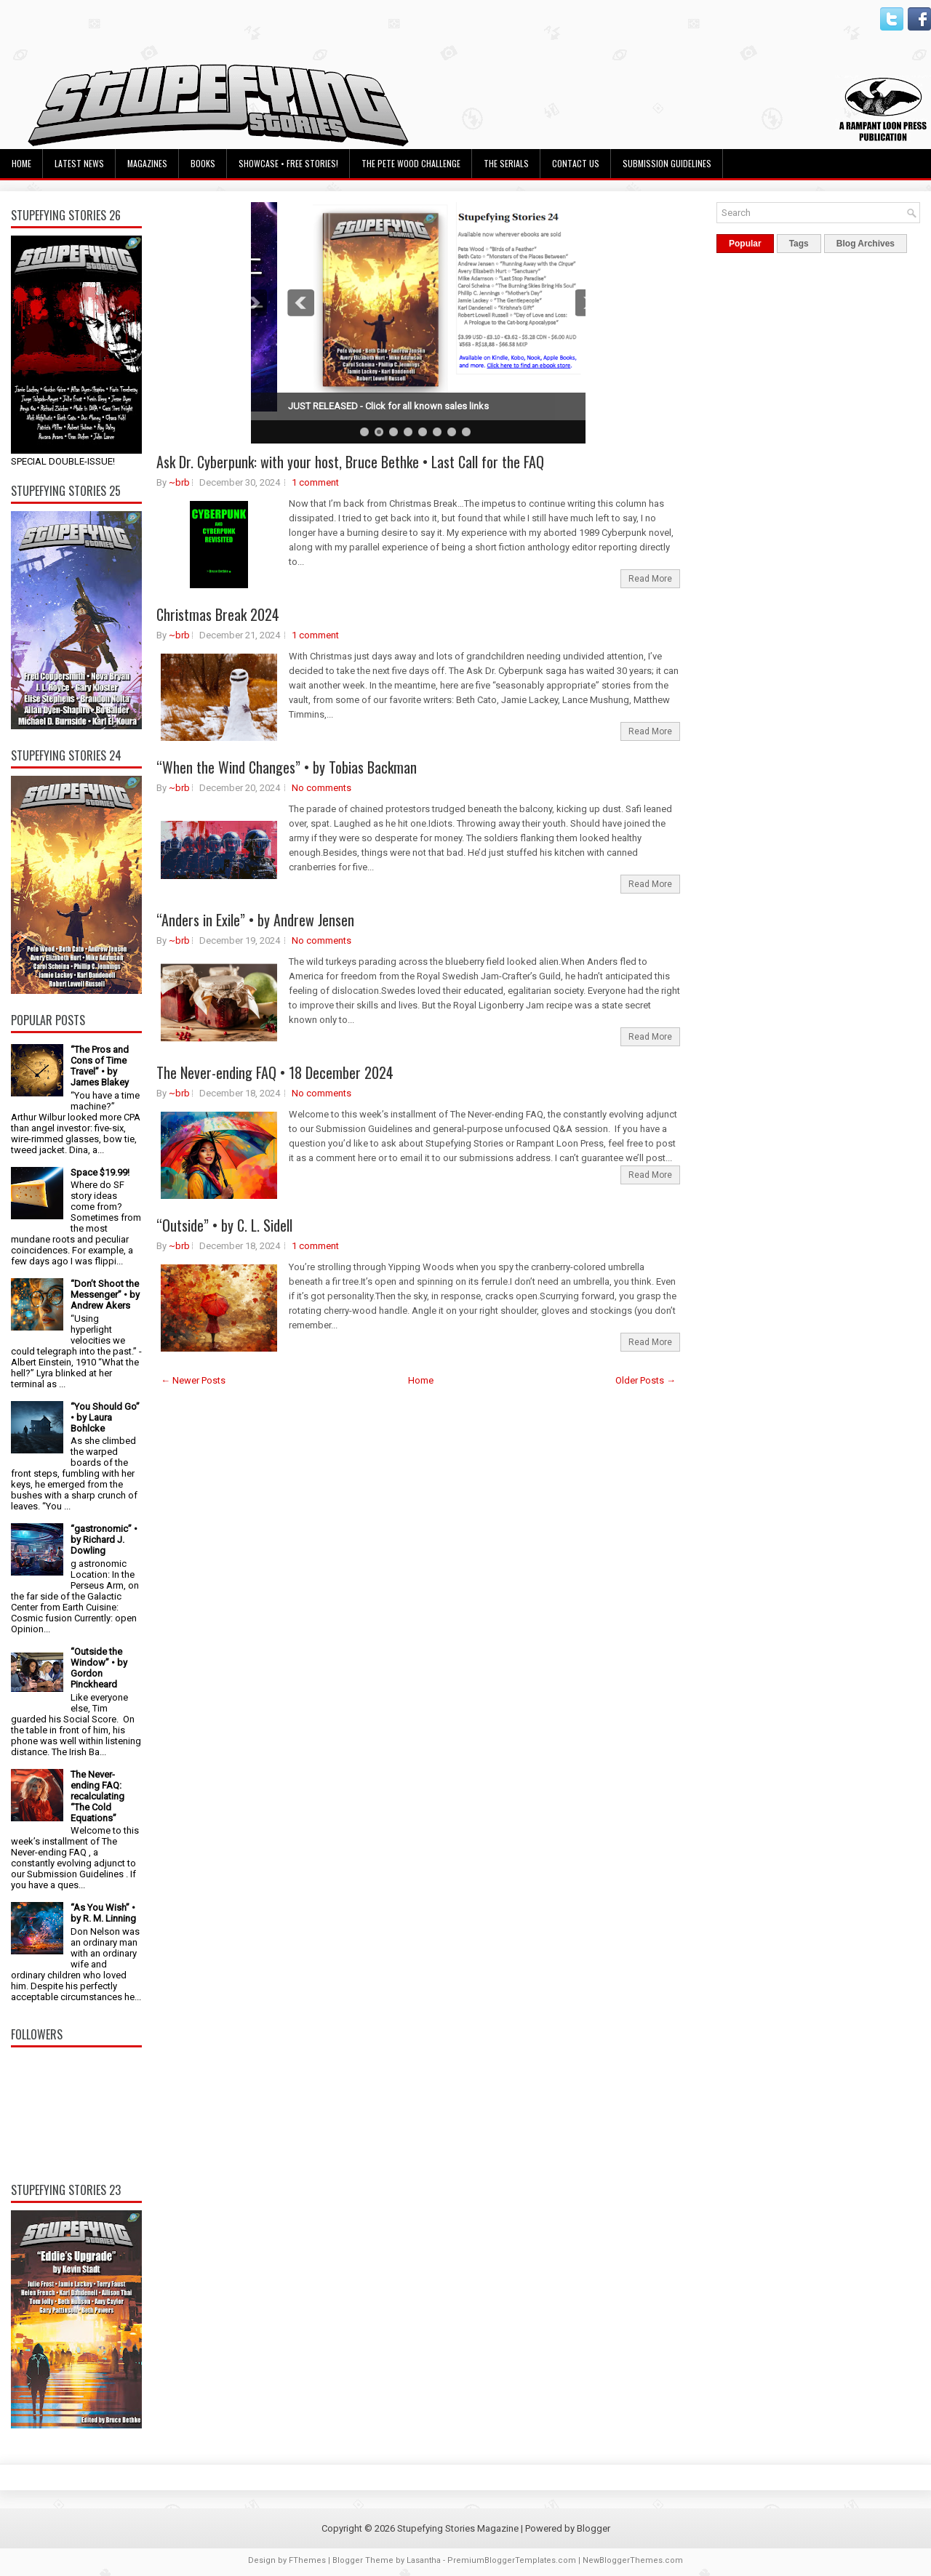  What do you see at coordinates (410, 163) in the screenshot?
I see `The Pete Wood Challenge` at bounding box center [410, 163].